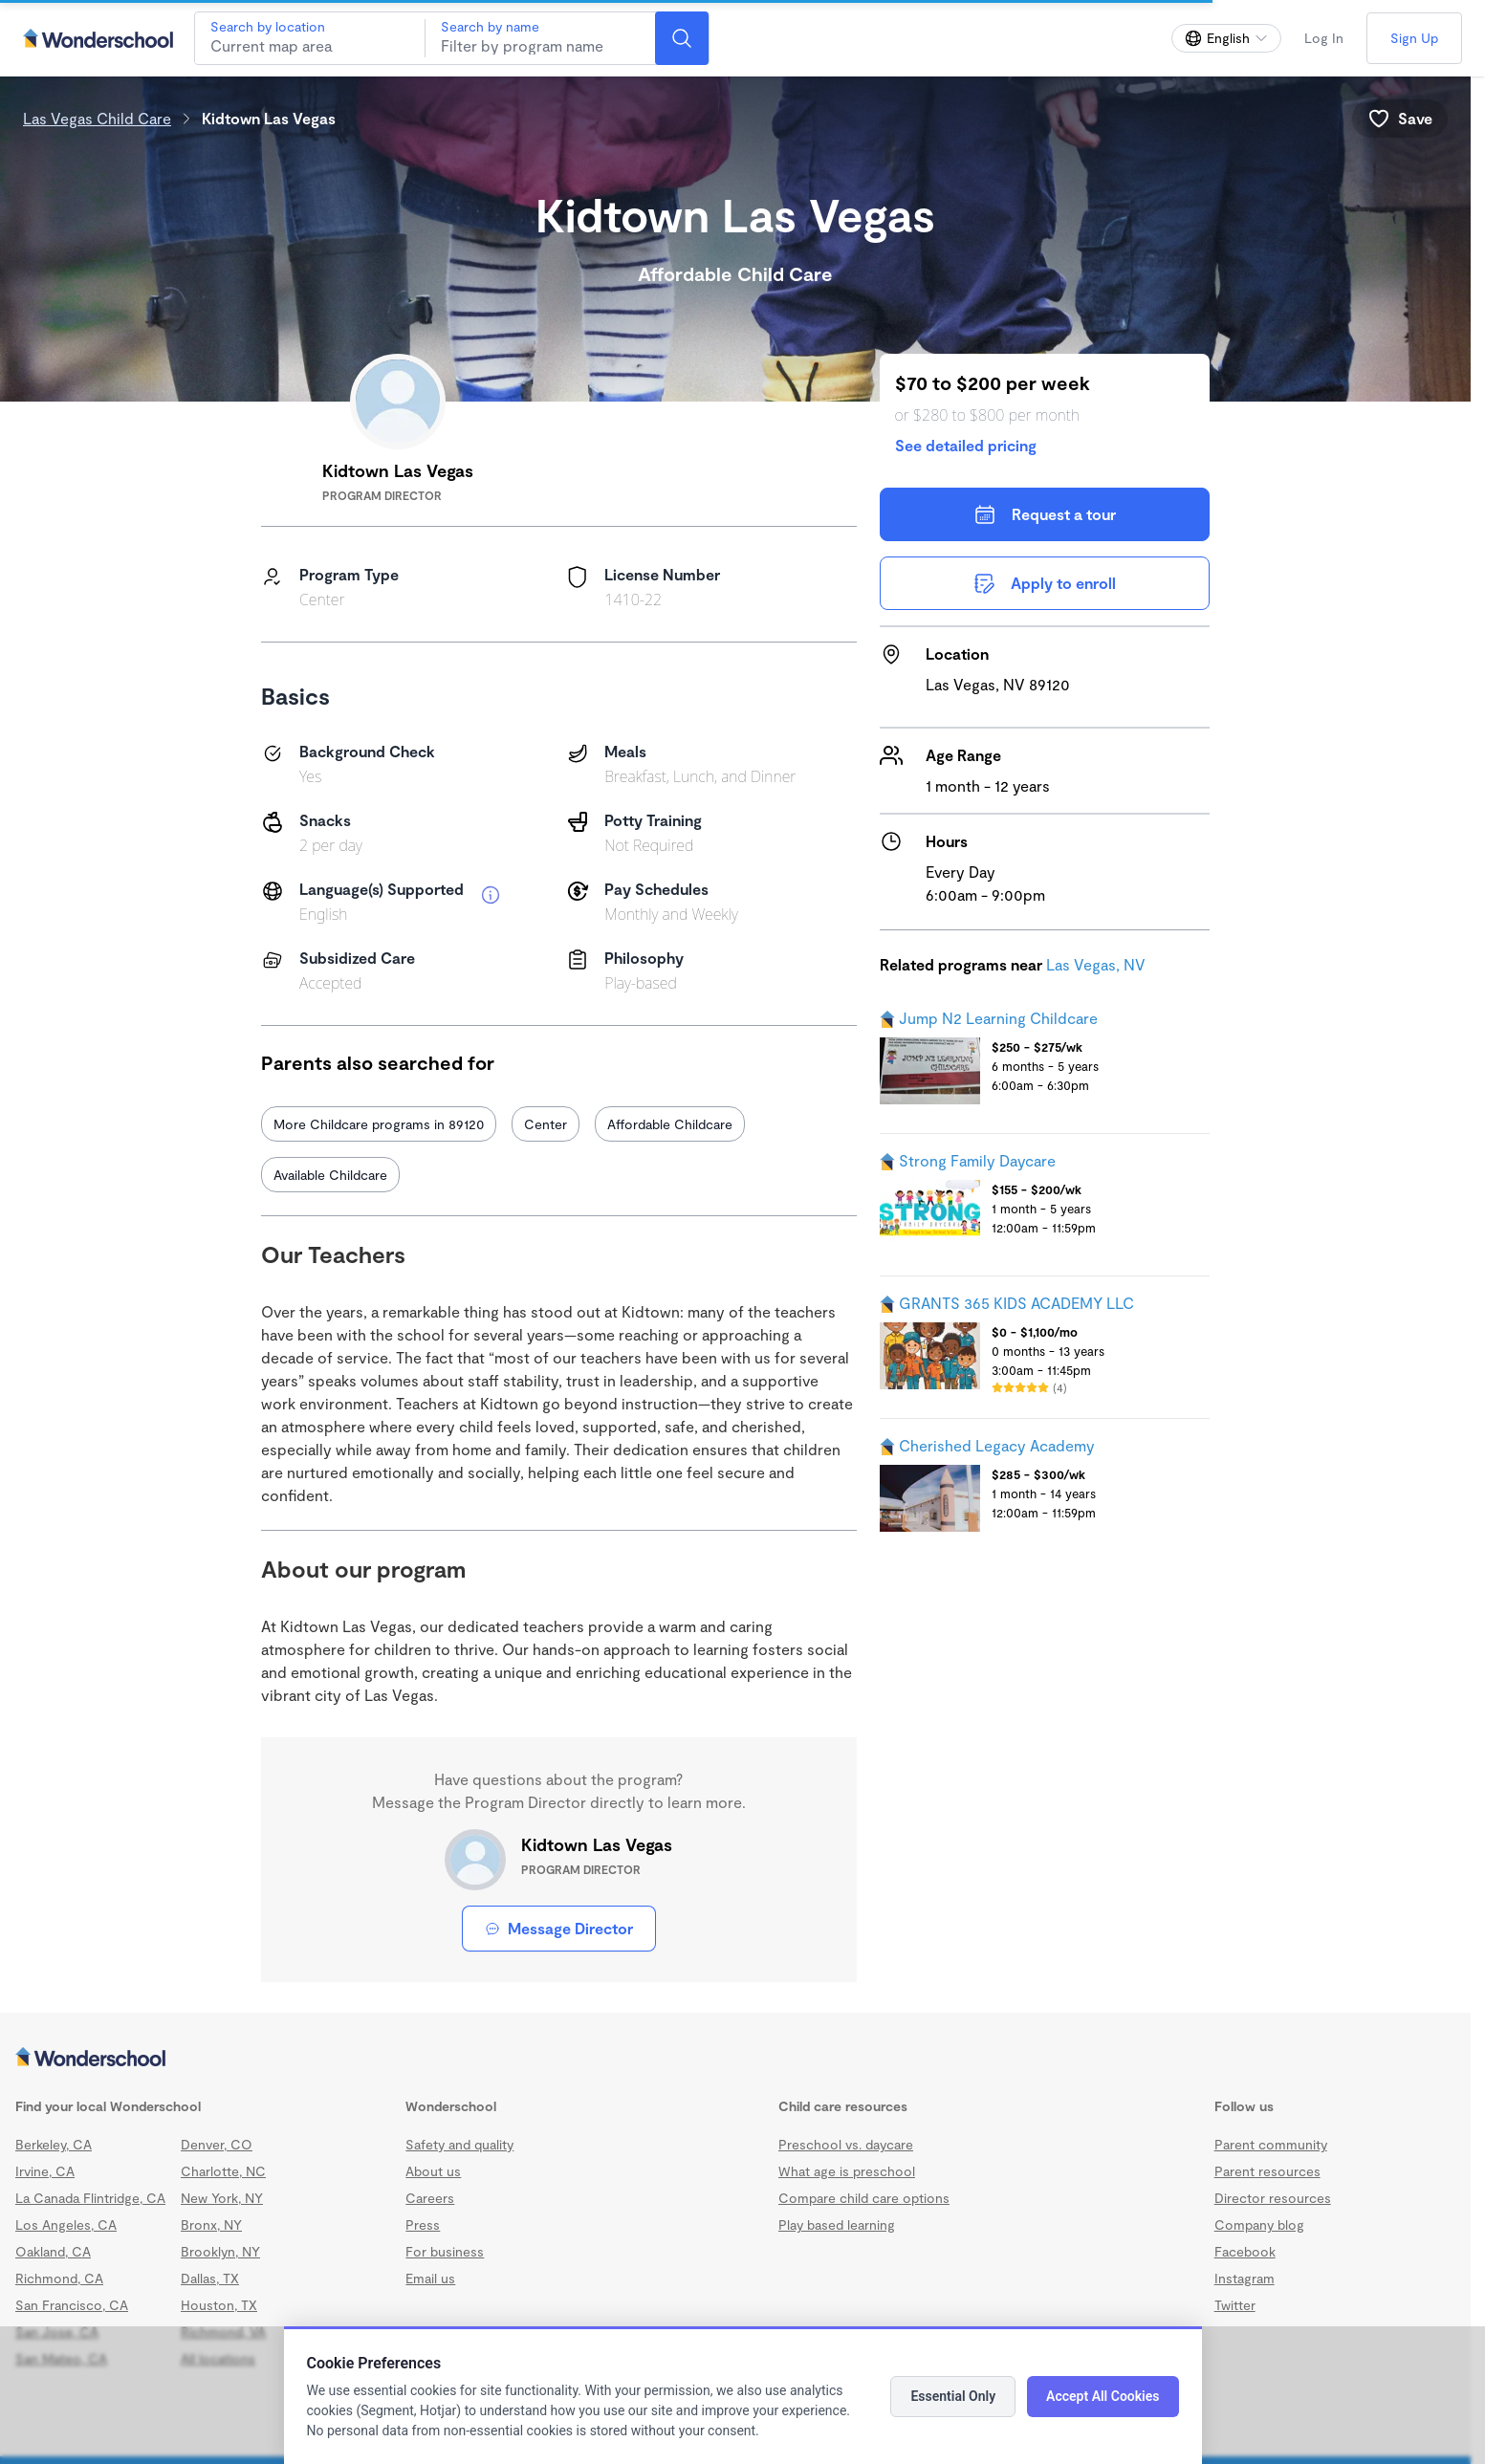 The height and width of the screenshot is (2464, 1485). I want to click on Available Childcare, so click(330, 1175).